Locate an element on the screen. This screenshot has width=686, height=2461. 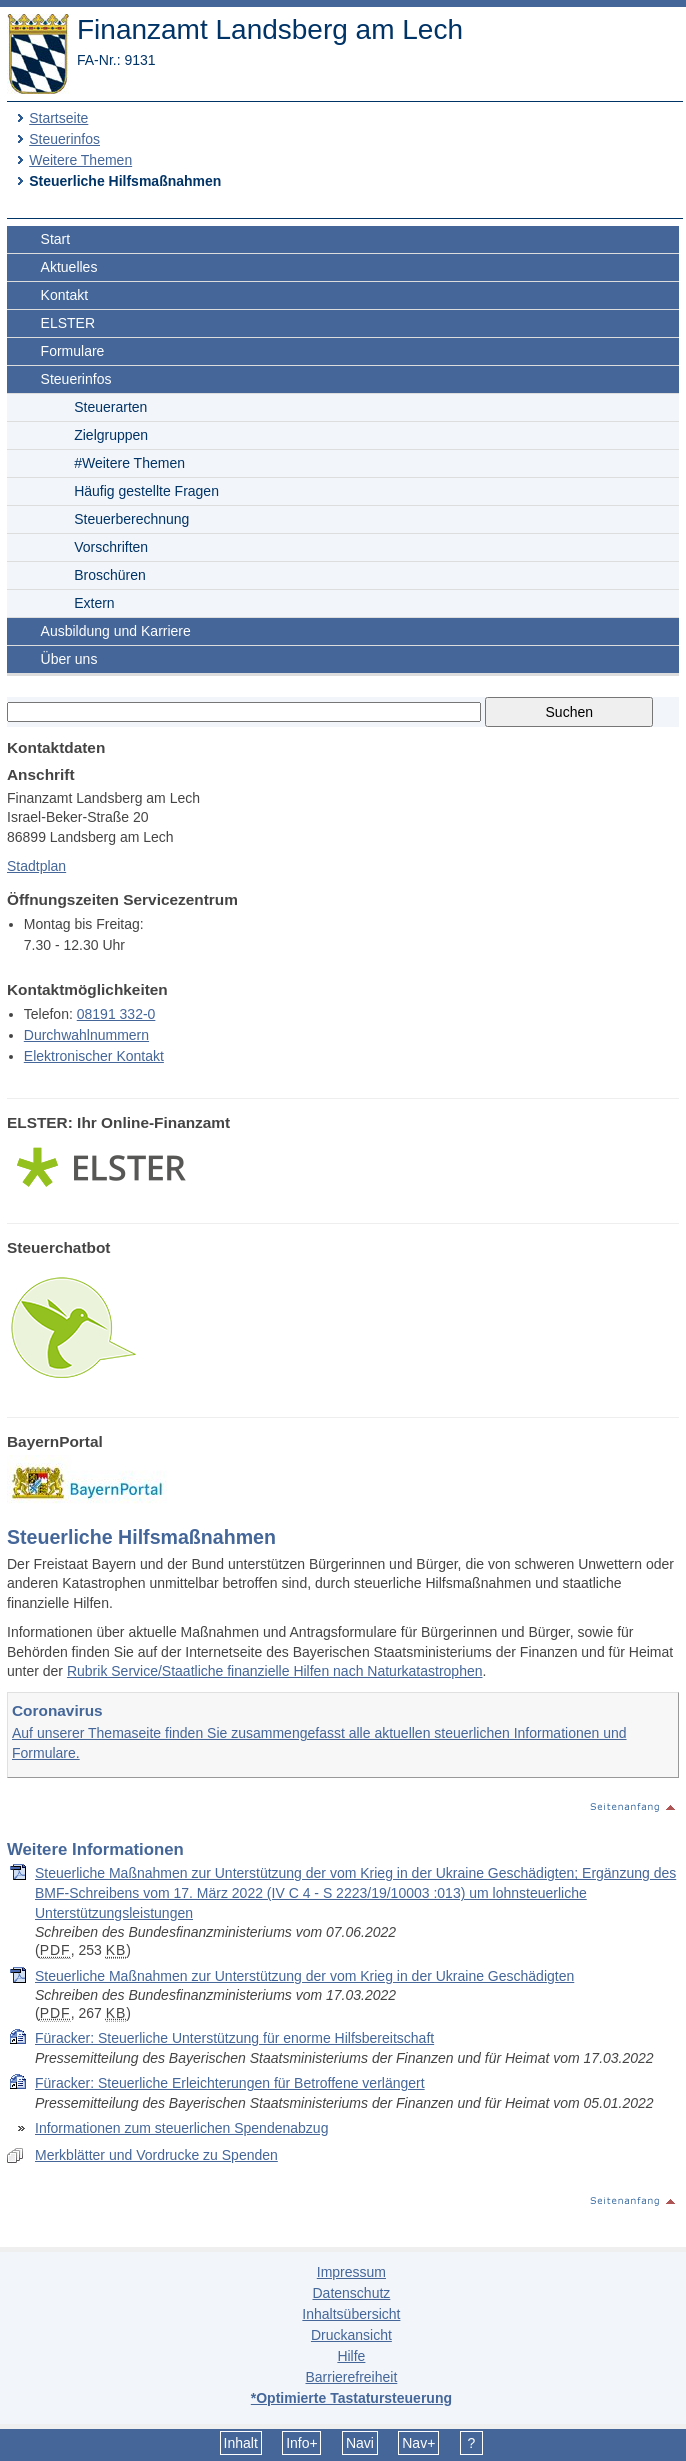
Druckansicht is located at coordinates (351, 2335).